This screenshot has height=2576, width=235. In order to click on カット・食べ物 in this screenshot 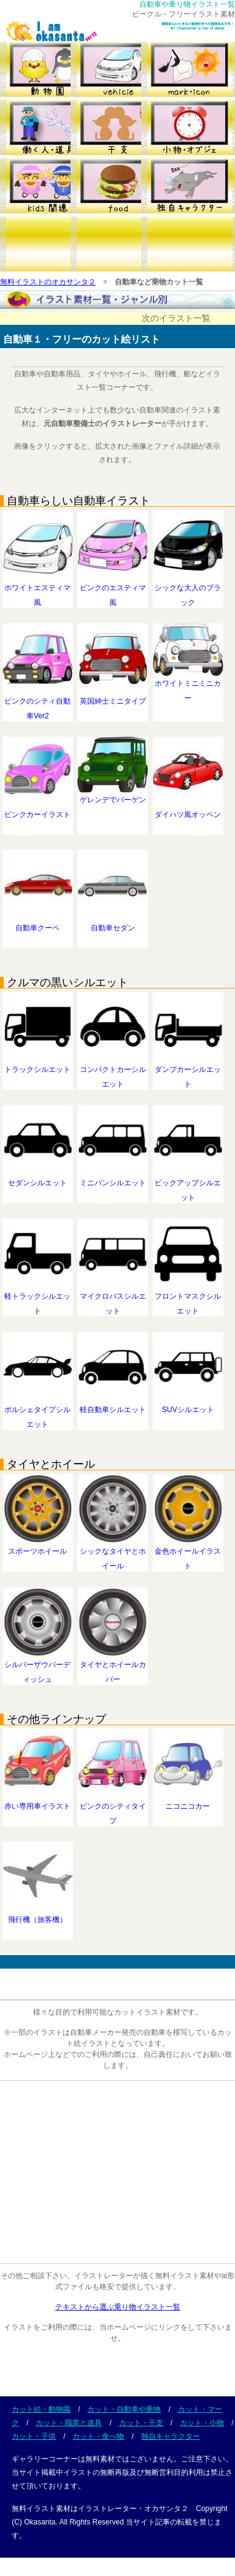, I will do `click(98, 2436)`.